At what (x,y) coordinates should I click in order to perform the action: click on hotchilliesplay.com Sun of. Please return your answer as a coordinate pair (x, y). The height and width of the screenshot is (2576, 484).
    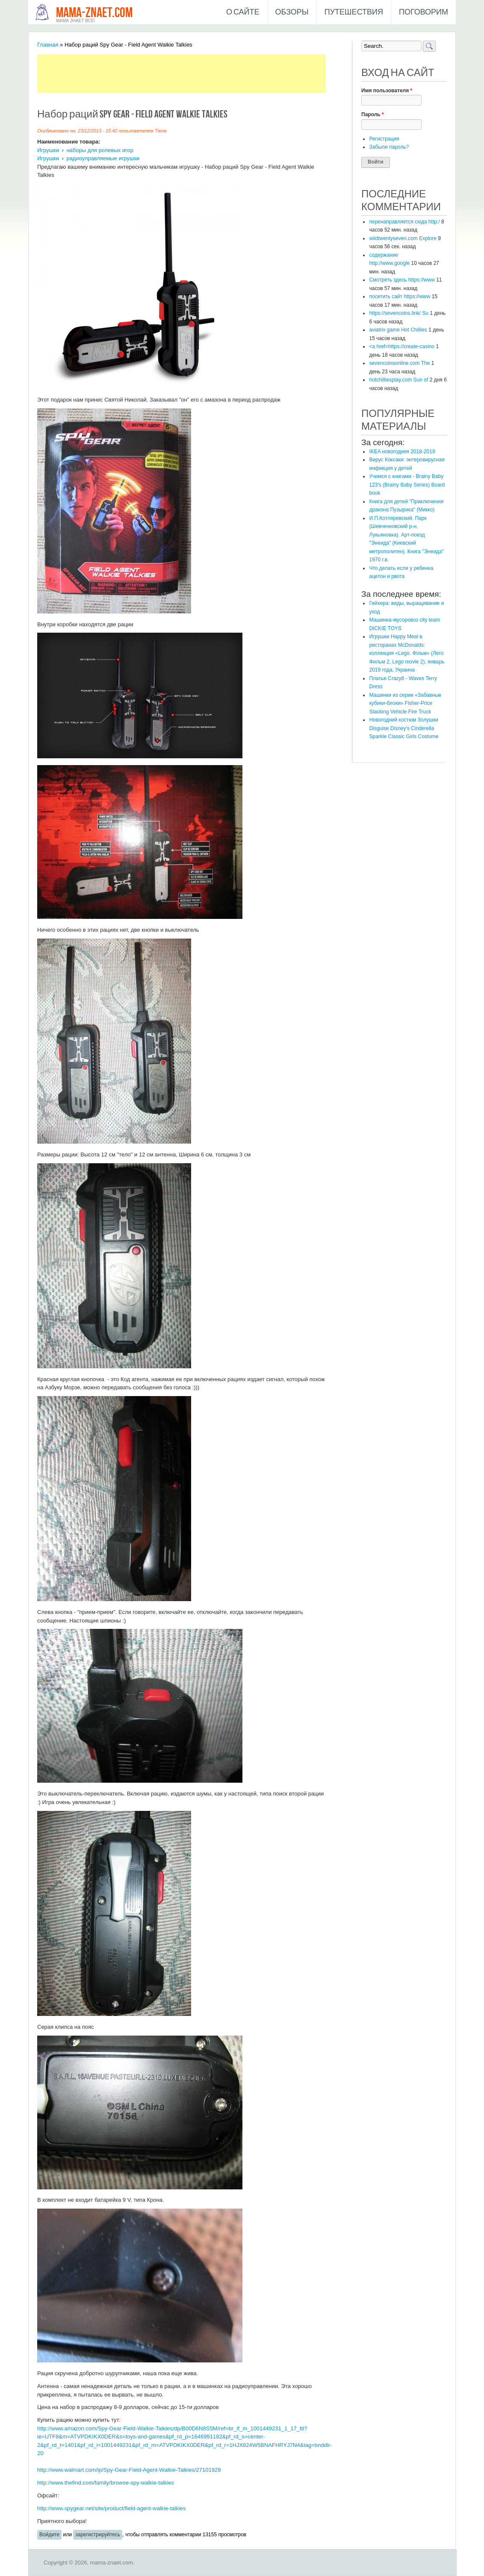
    Looking at the image, I should click on (398, 380).